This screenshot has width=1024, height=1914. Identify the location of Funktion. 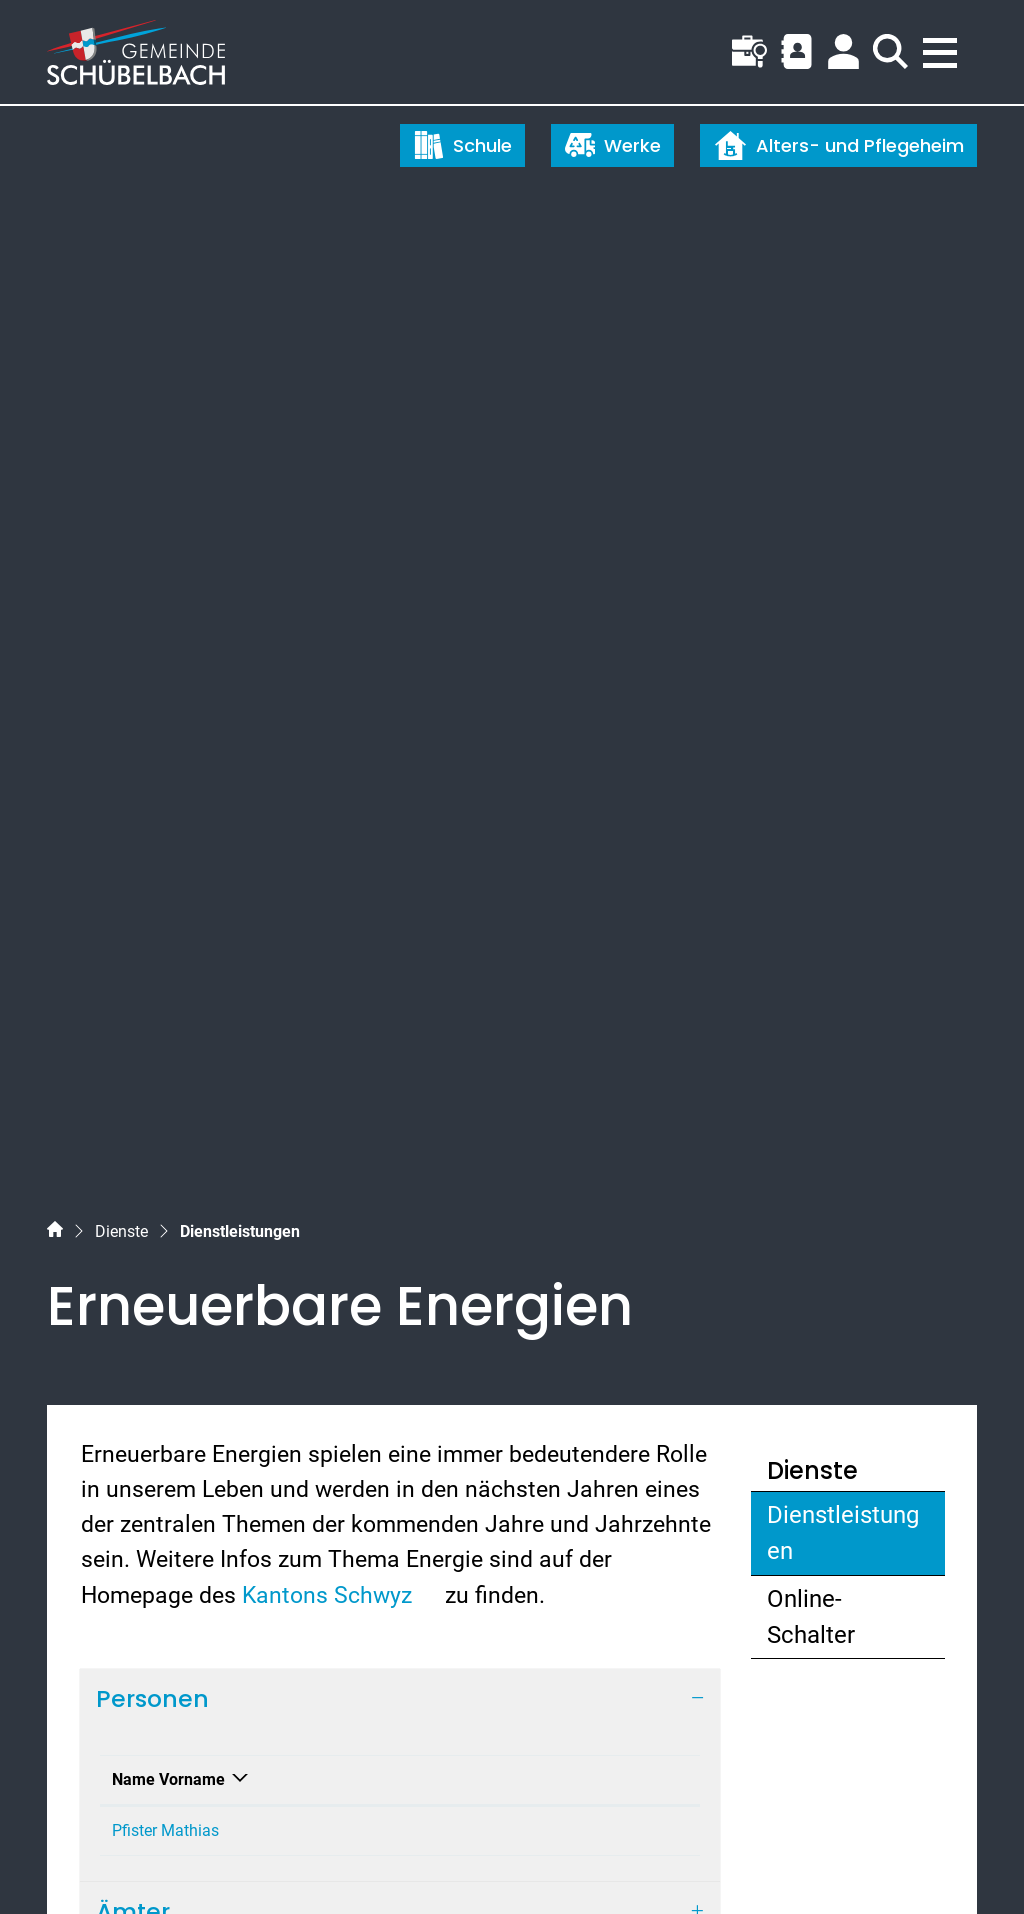
(269, 814).